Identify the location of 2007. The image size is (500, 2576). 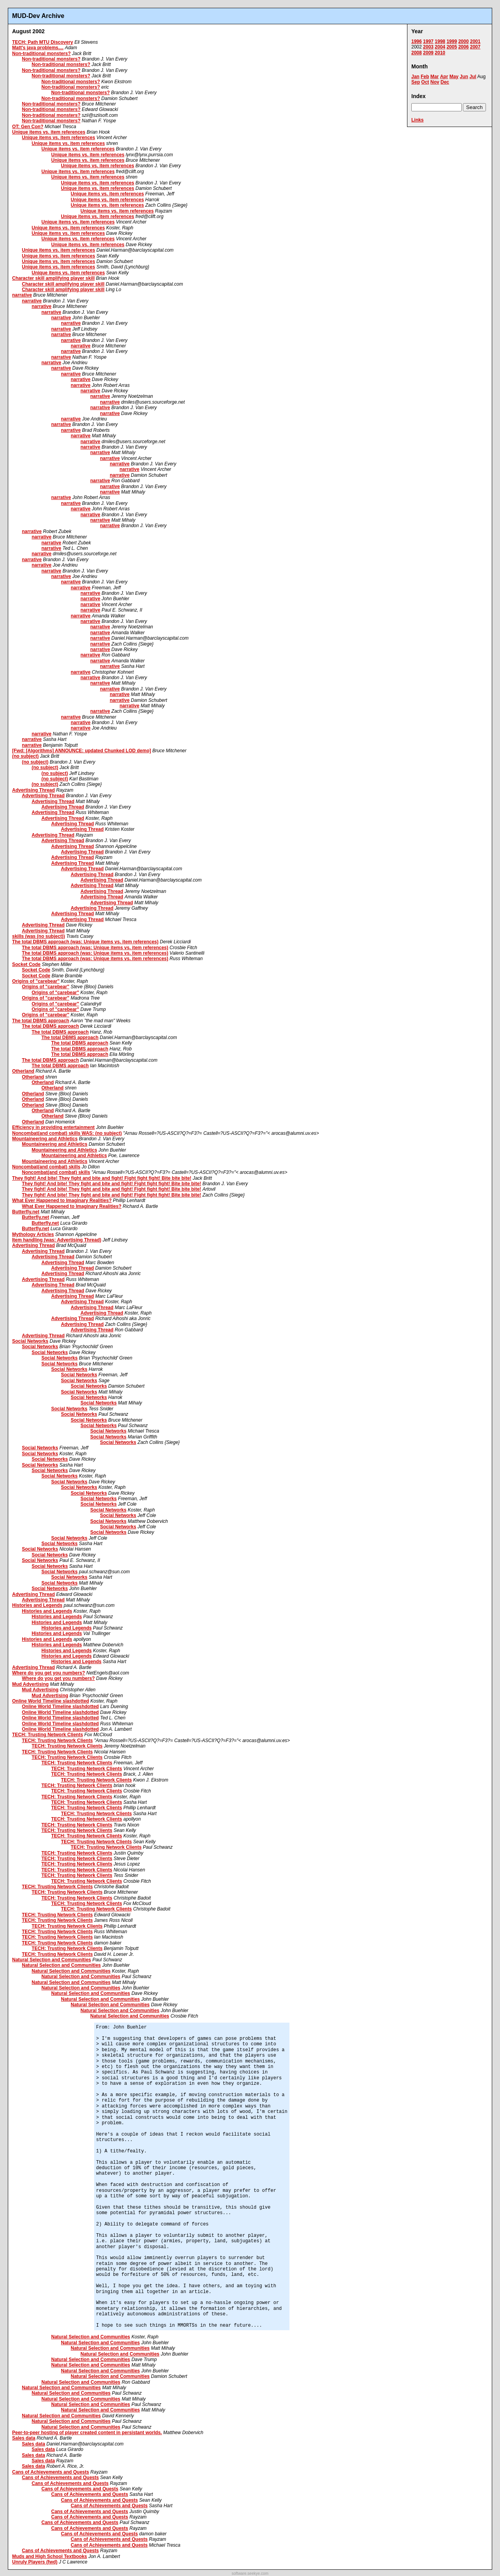
(475, 47).